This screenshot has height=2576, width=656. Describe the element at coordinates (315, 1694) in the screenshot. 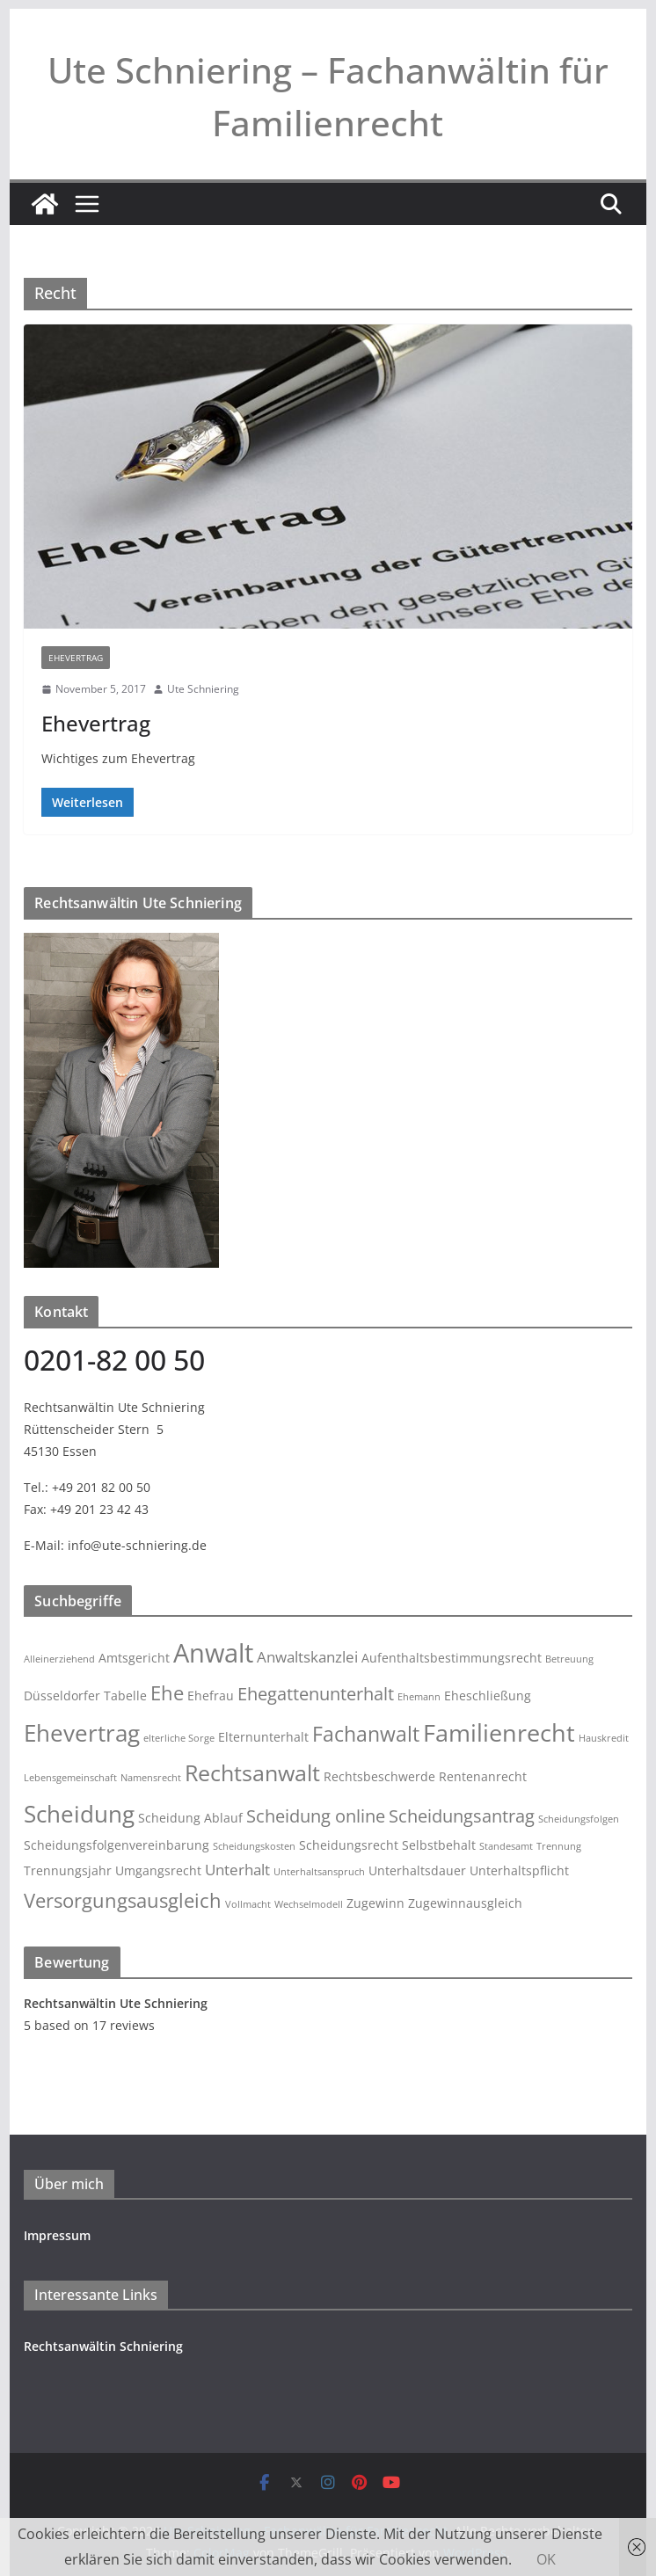

I see `Ehegattenunterhalt [Ehegattenunterhalt (5 Einträge)]` at that location.